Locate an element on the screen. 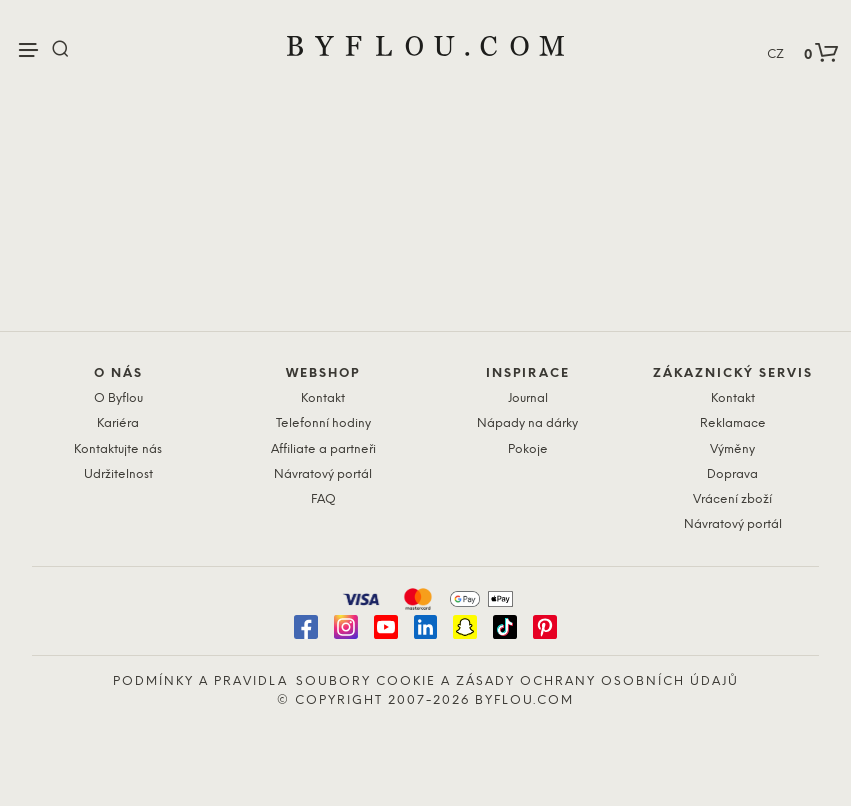 The width and height of the screenshot is (851, 806). Reklamace is located at coordinates (733, 423).